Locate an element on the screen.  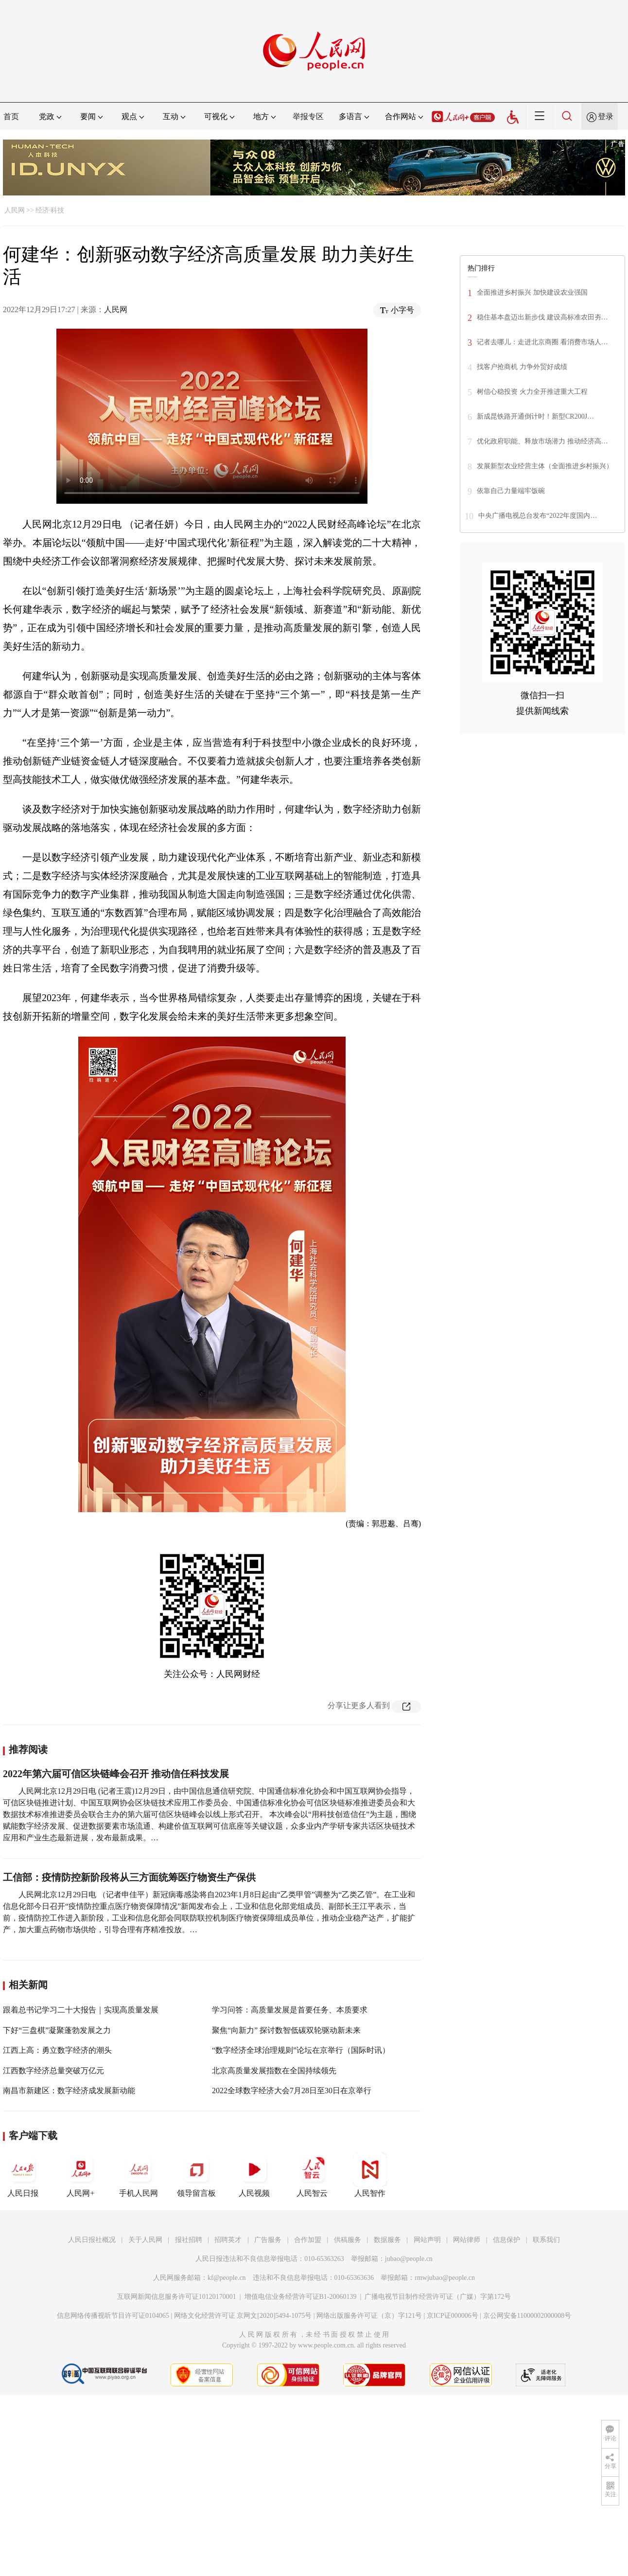
经济·科技 is located at coordinates (50, 210).